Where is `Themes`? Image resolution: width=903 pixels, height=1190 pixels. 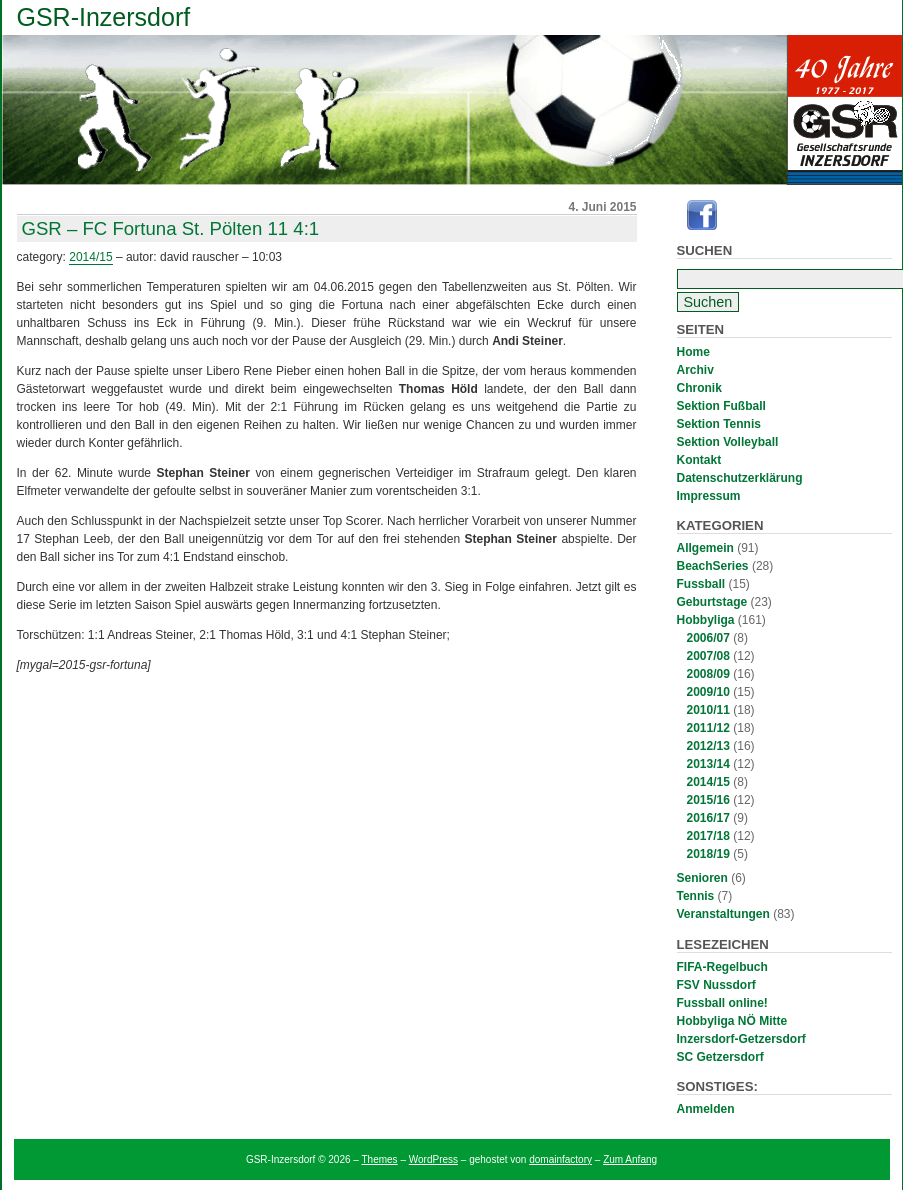 Themes is located at coordinates (380, 1159).